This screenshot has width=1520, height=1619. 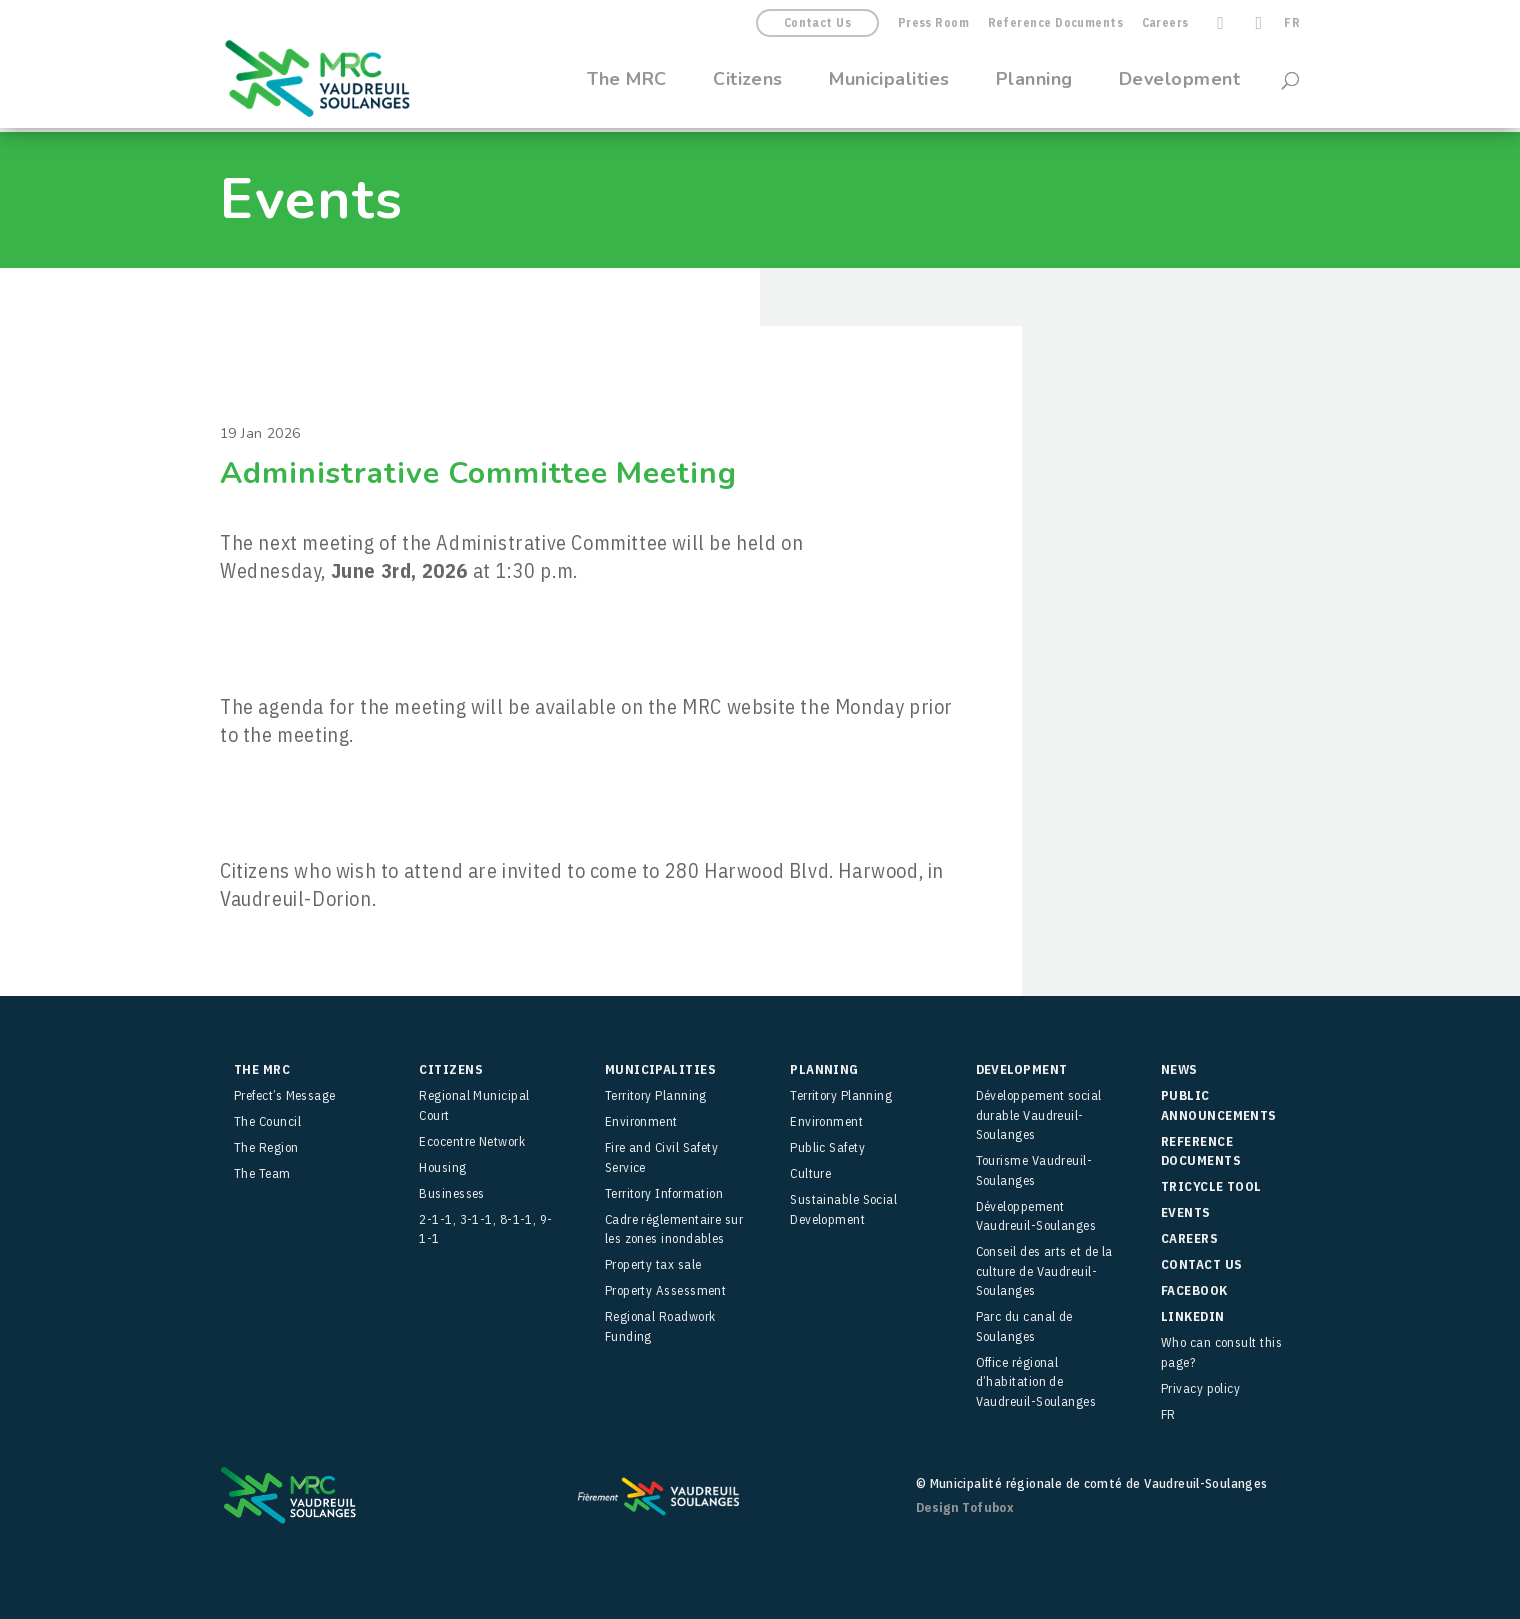 What do you see at coordinates (1034, 81) in the screenshot?
I see `Planning` at bounding box center [1034, 81].